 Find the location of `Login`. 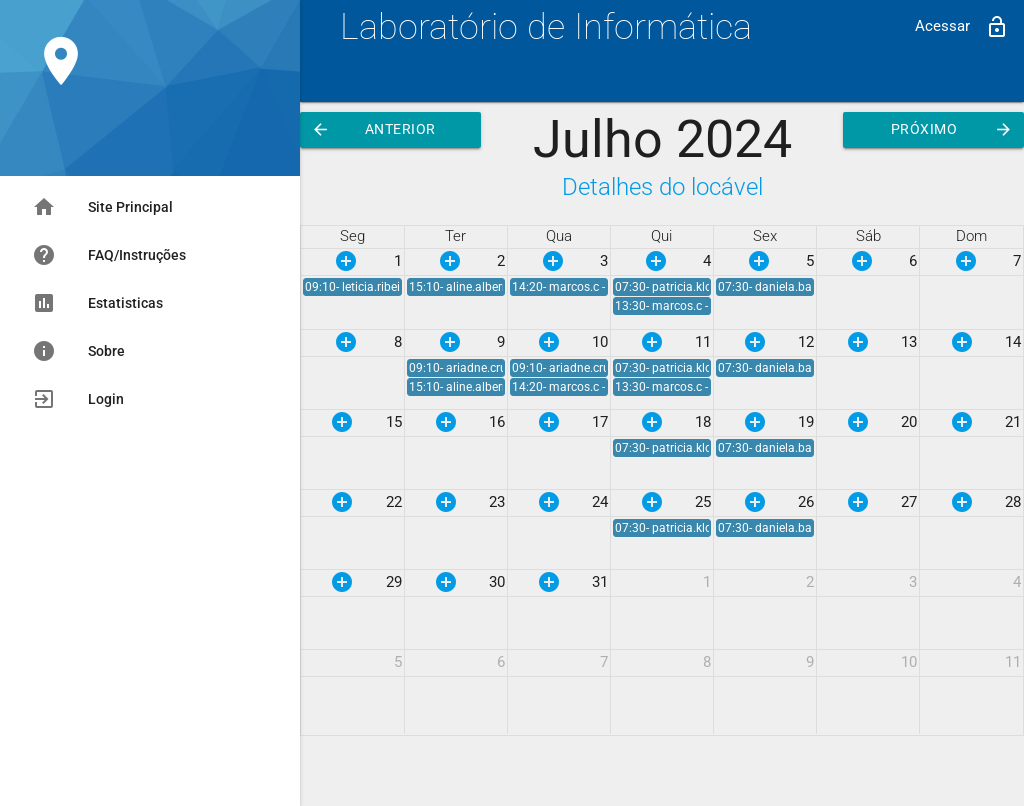

Login is located at coordinates (78, 399).